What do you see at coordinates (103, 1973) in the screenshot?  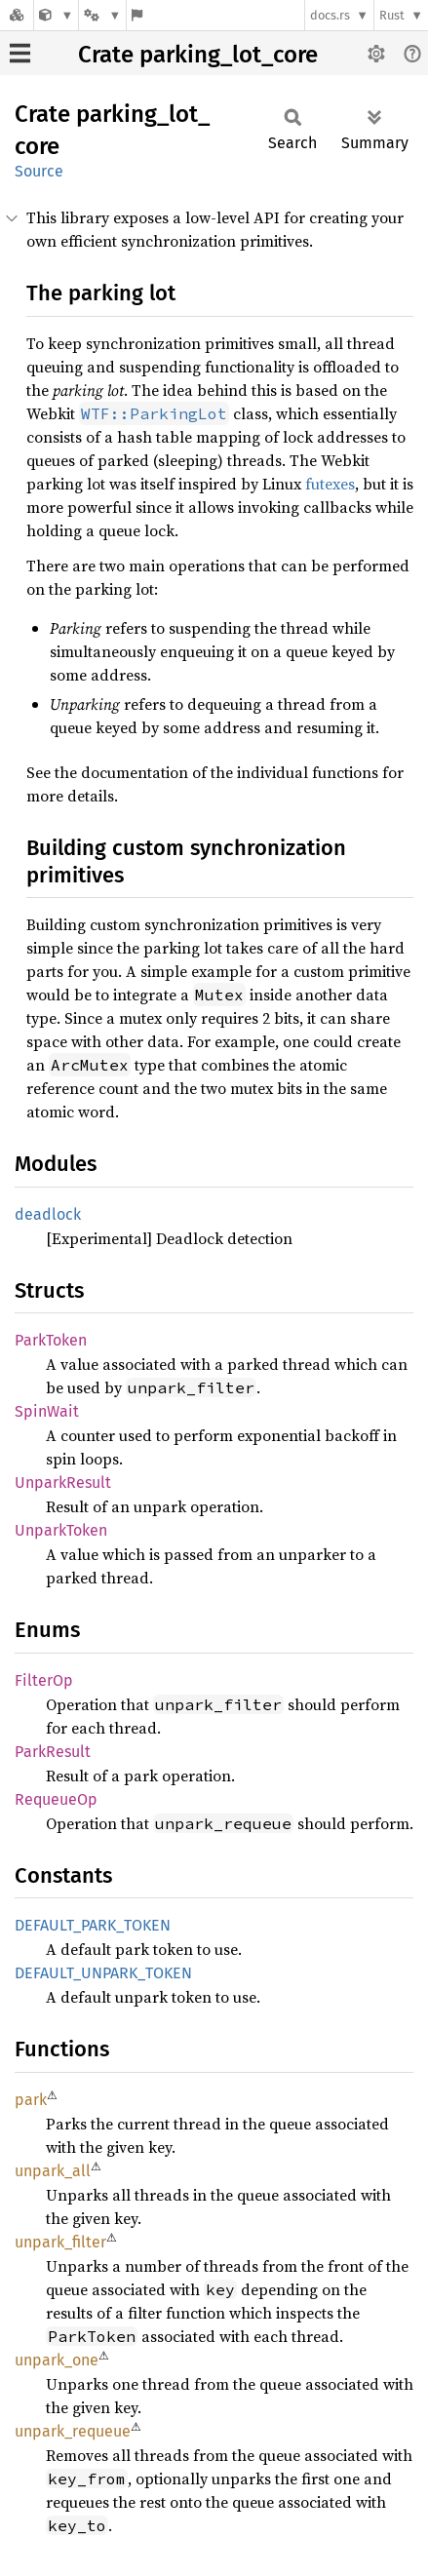 I see `DEFAULT_UNPARK_TOKEN` at bounding box center [103, 1973].